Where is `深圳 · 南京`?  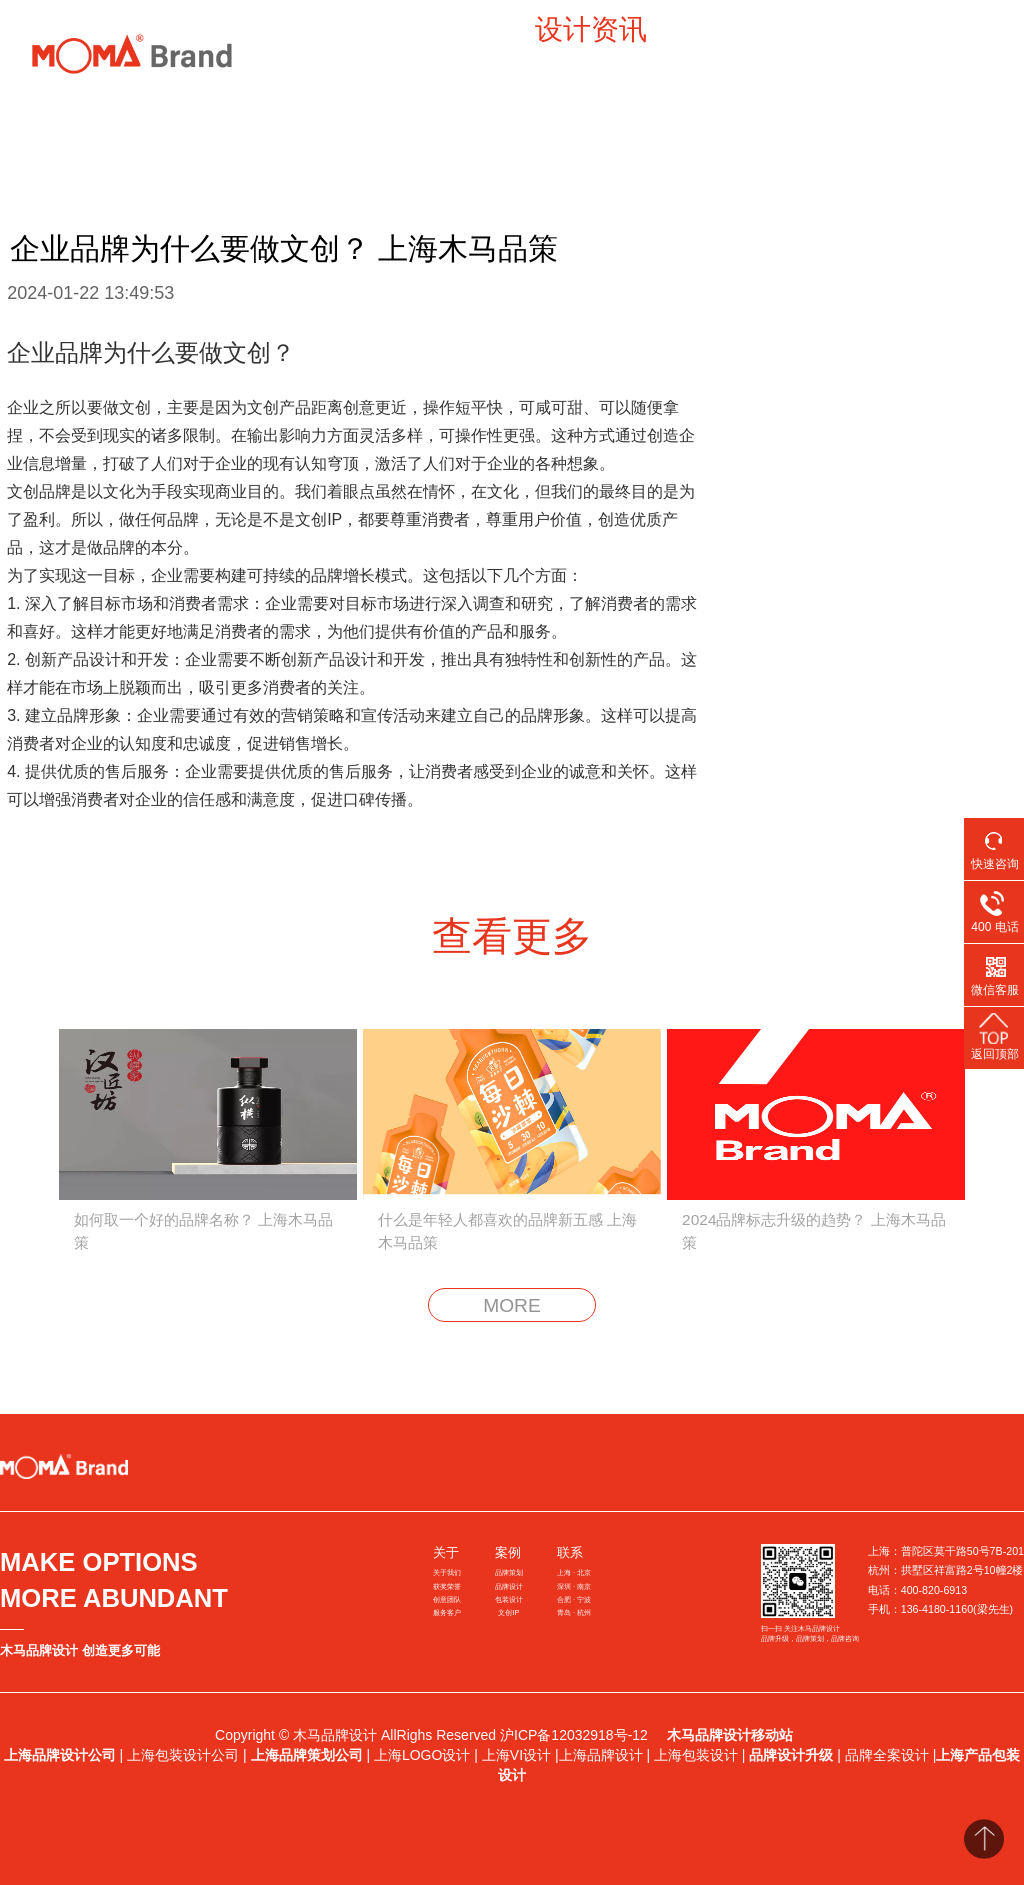 深圳 · 南京 is located at coordinates (574, 1586).